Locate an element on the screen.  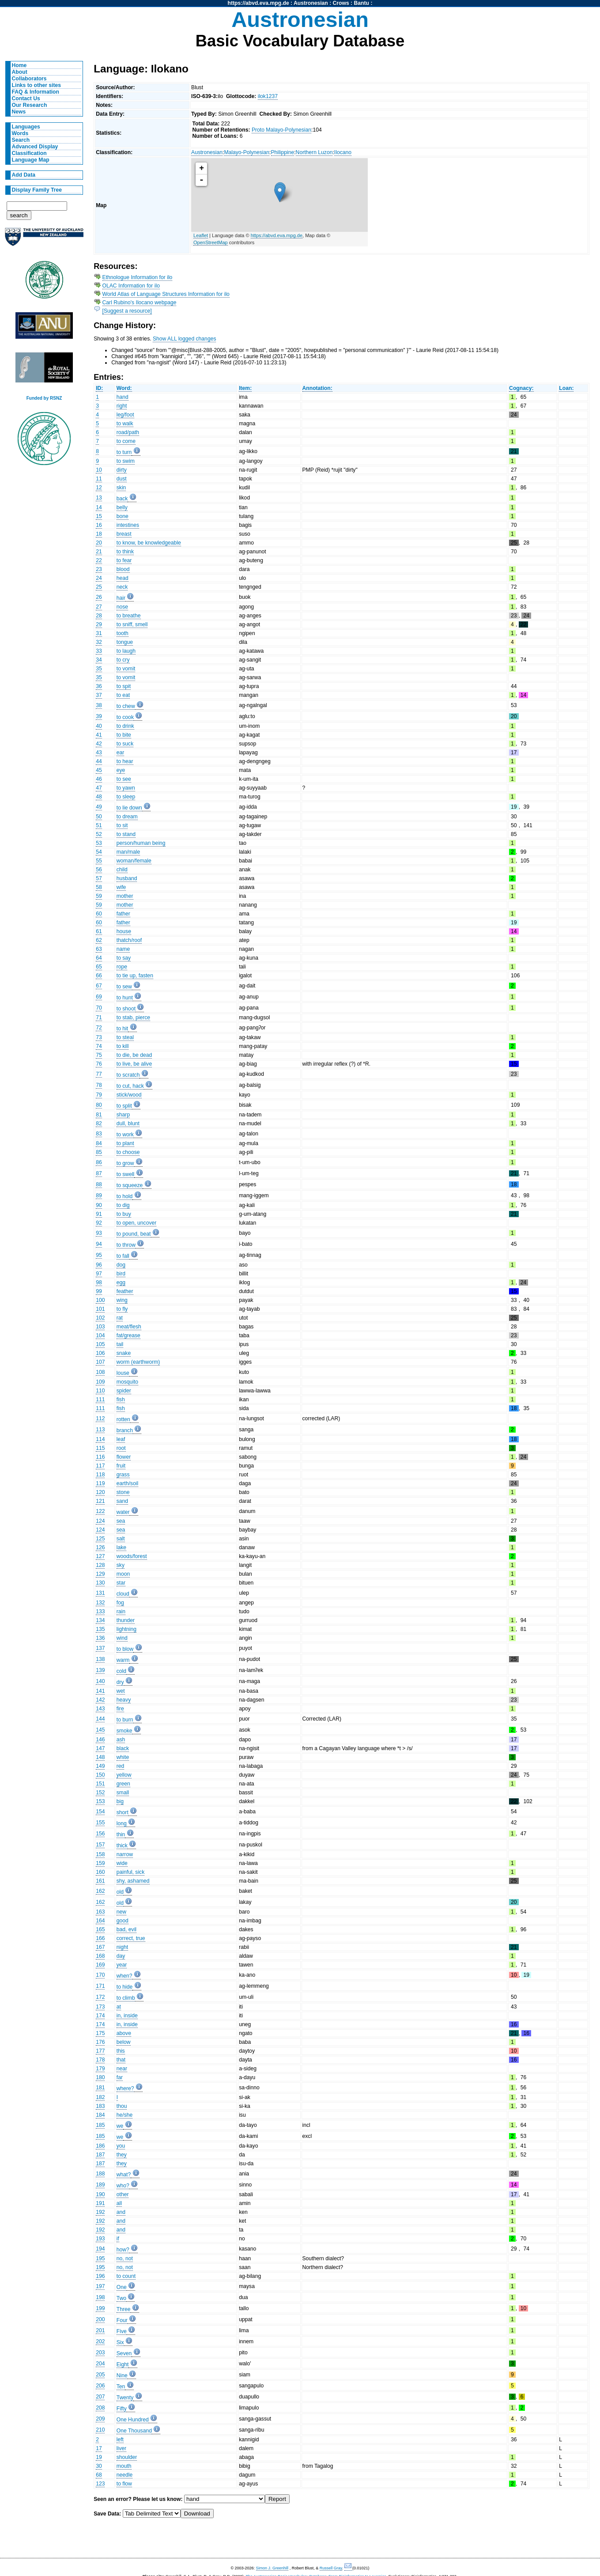
144 is located at coordinates (100, 1719).